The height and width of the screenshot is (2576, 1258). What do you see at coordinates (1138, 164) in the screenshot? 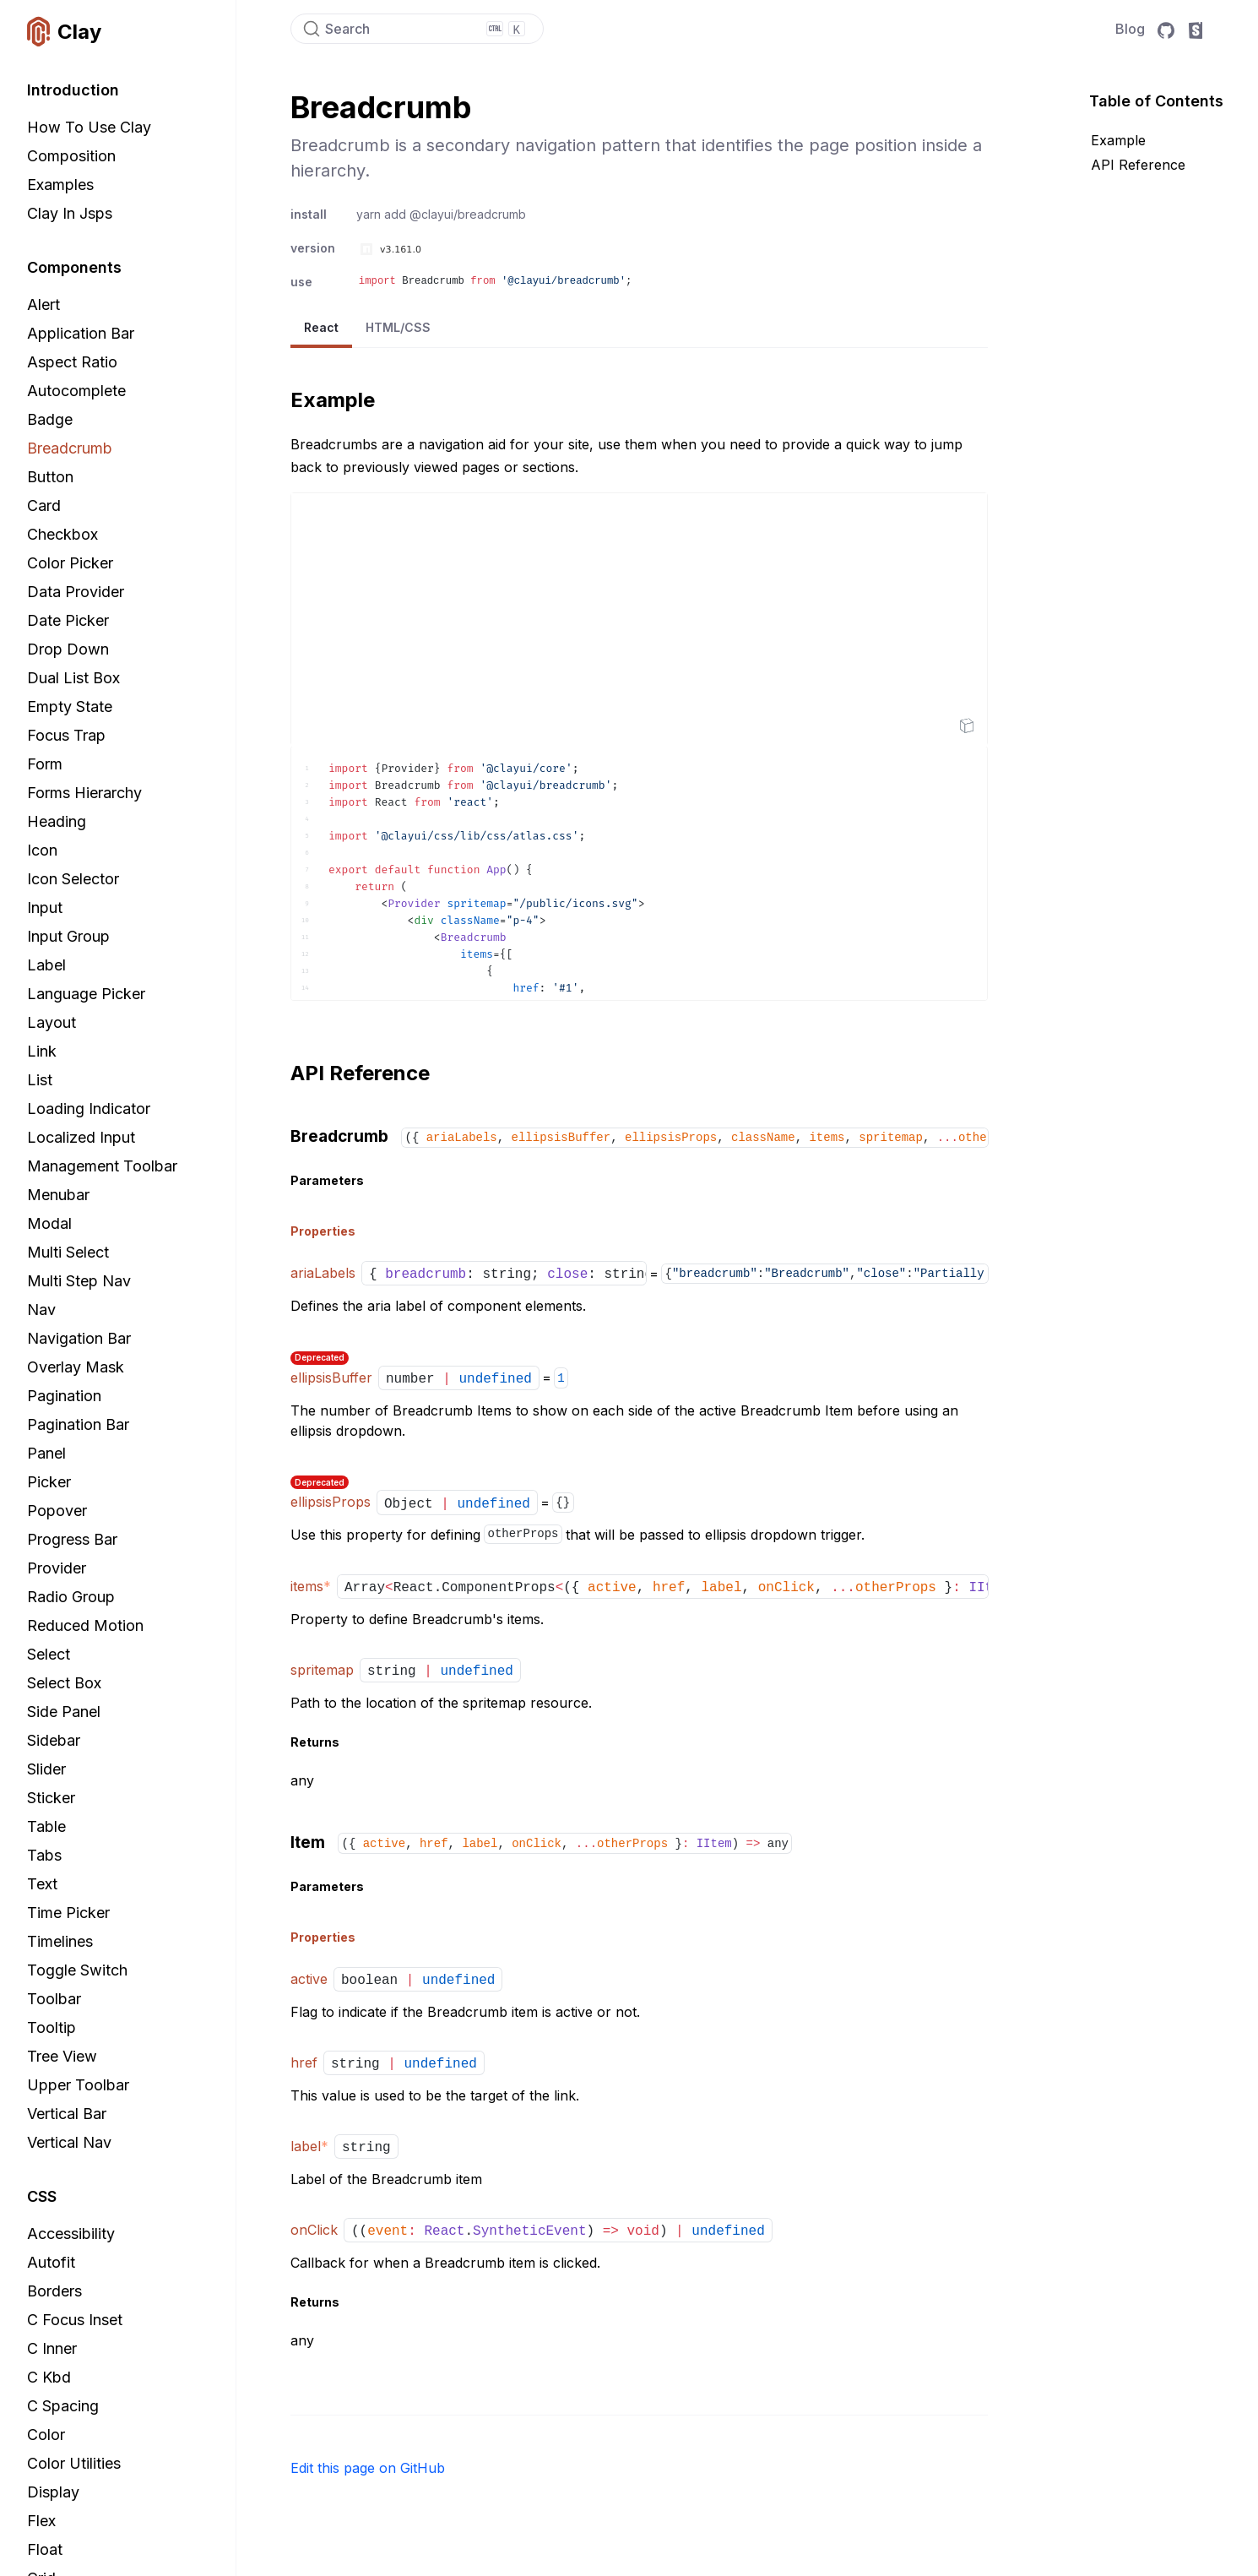
I see `API Reference` at bounding box center [1138, 164].